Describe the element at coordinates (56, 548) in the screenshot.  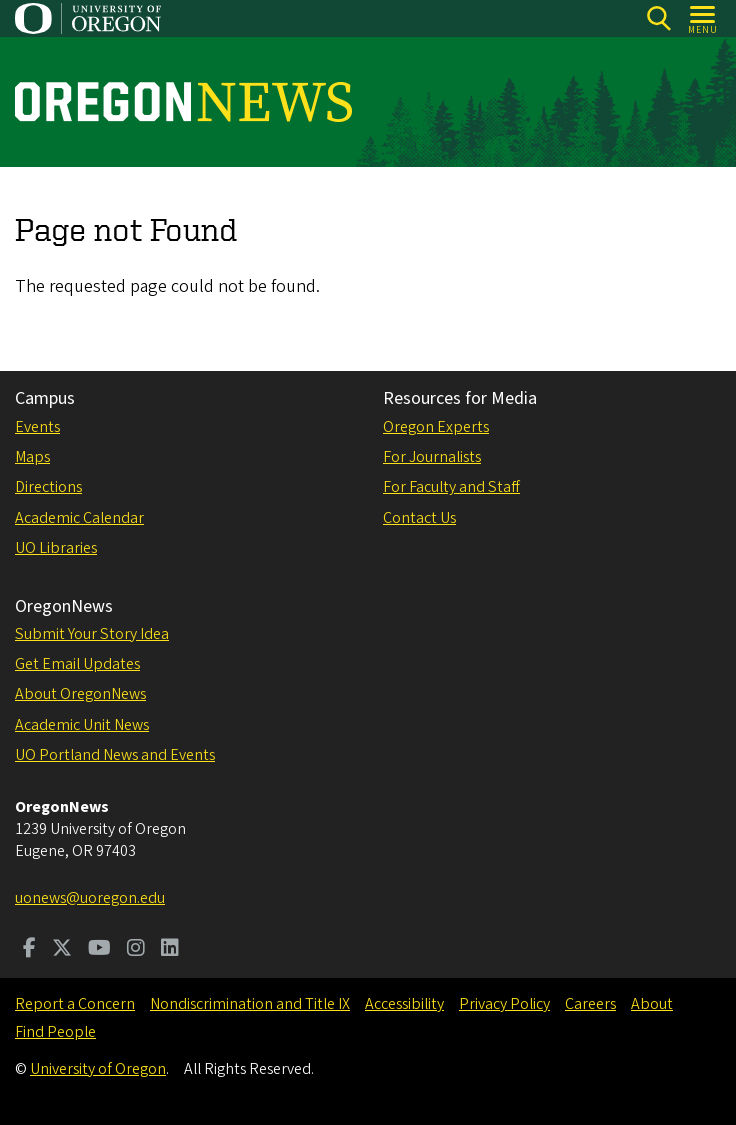
I see `UO Libraries` at that location.